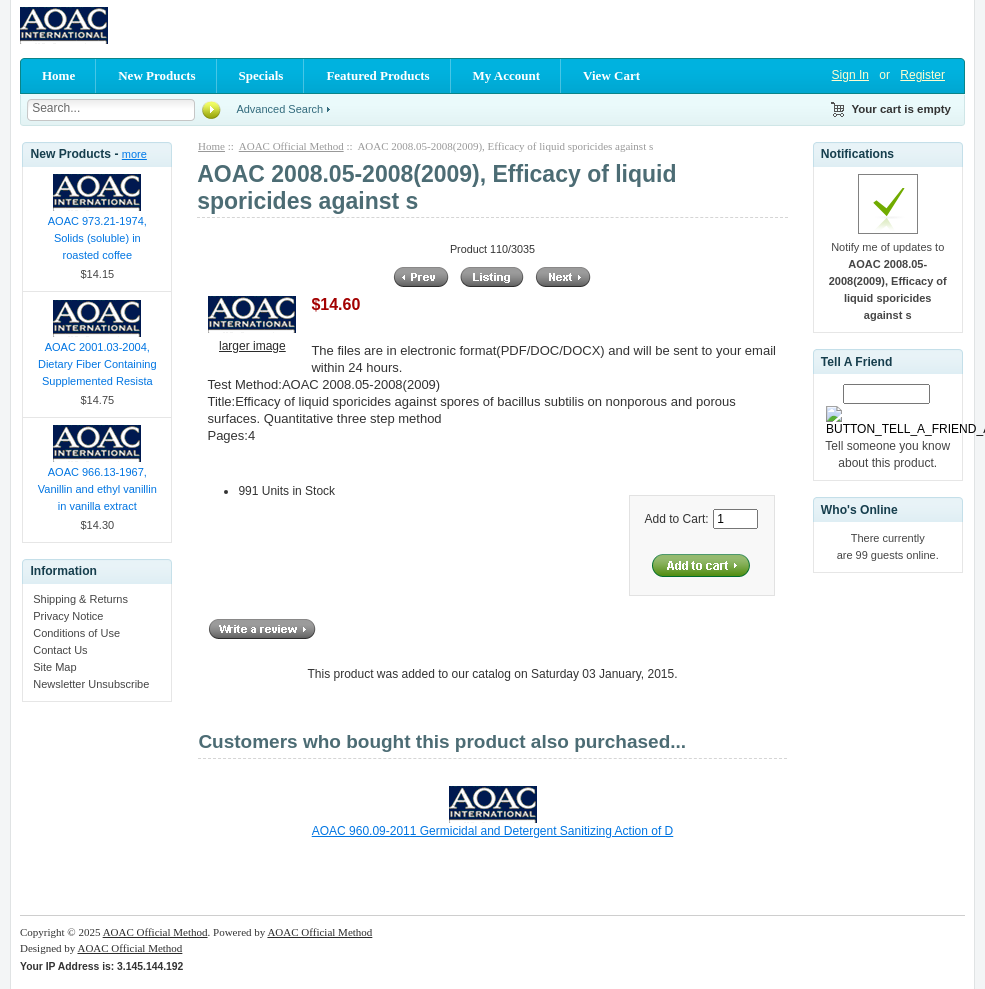 The width and height of the screenshot is (985, 989). What do you see at coordinates (60, 650) in the screenshot?
I see `Contact Us` at bounding box center [60, 650].